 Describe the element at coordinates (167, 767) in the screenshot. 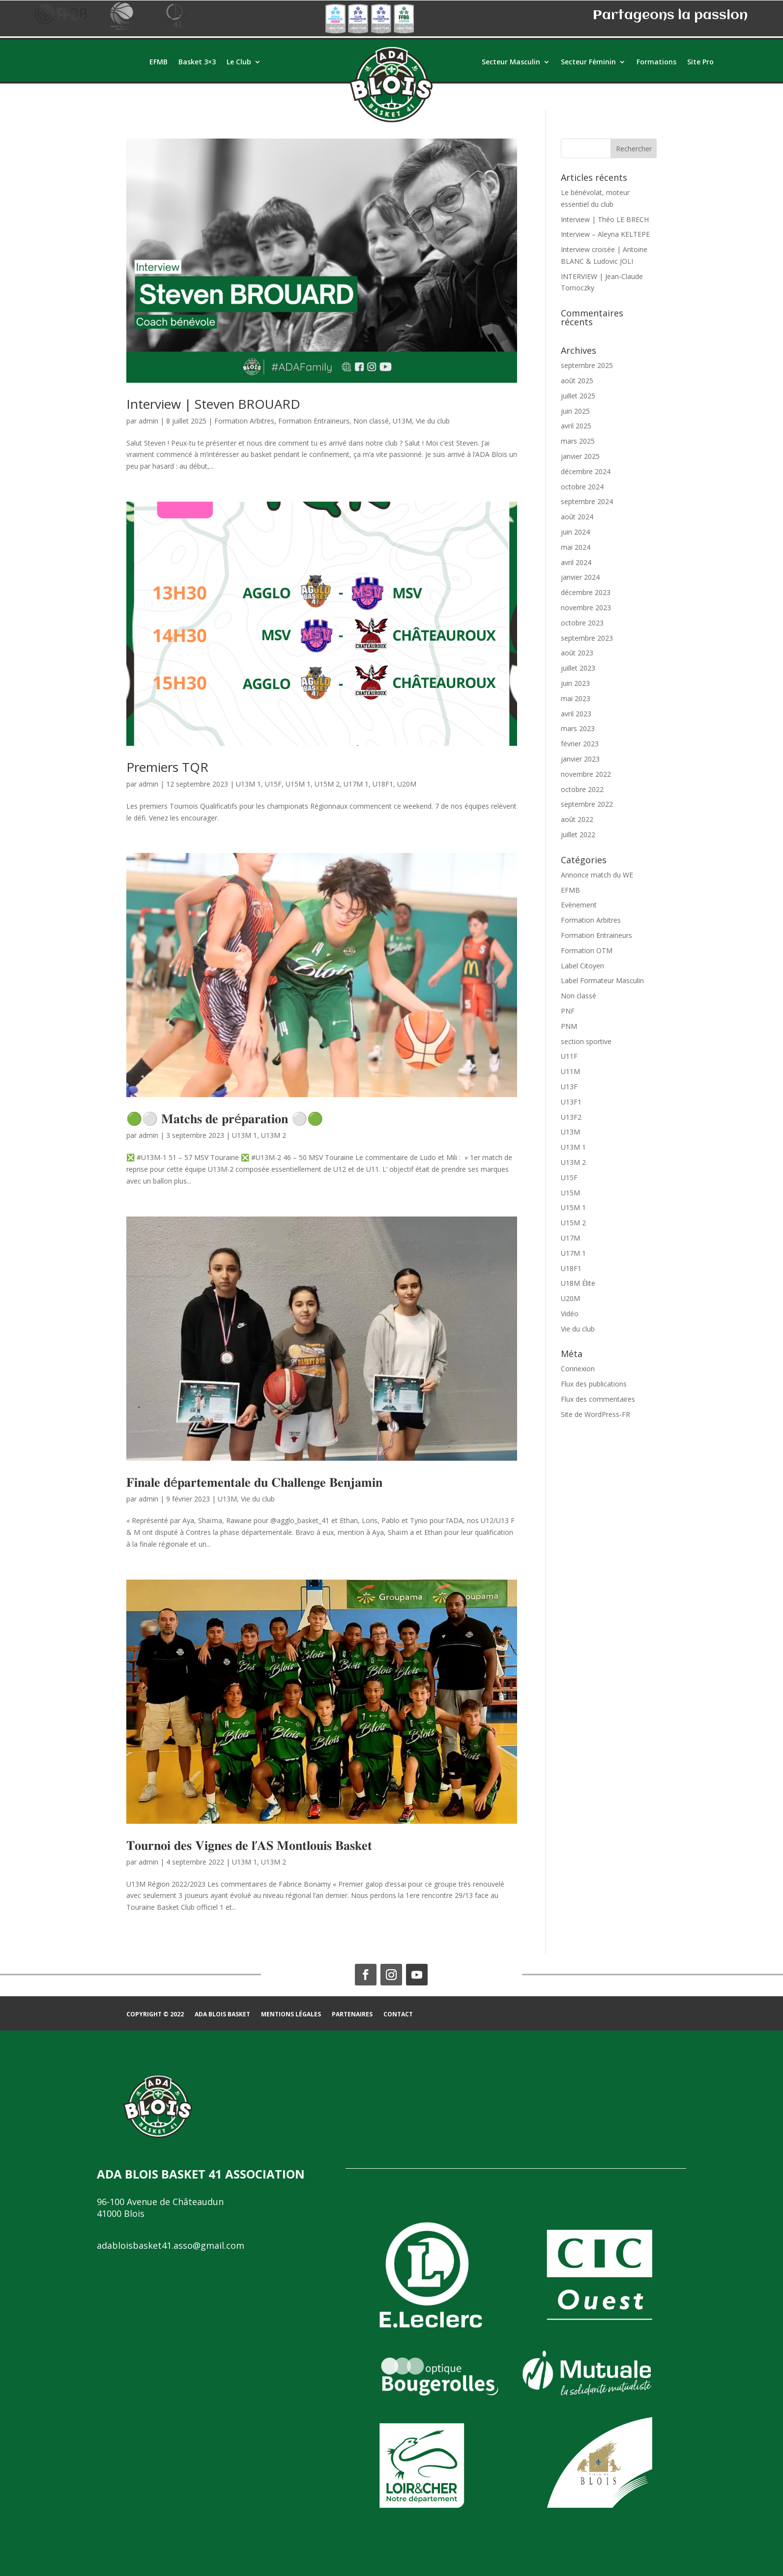

I see `Premiers TQR` at that location.